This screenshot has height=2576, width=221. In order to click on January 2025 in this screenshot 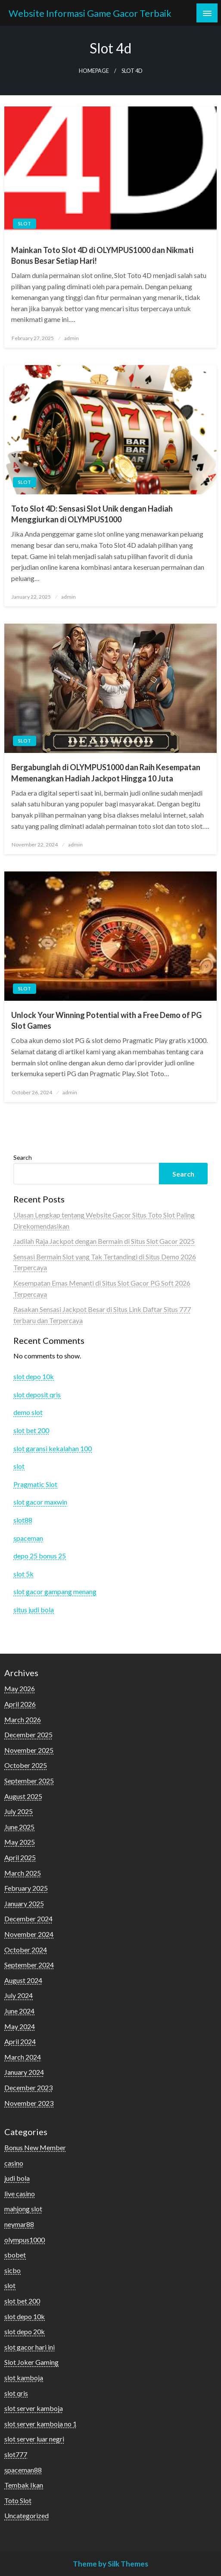, I will do `click(24, 1903)`.